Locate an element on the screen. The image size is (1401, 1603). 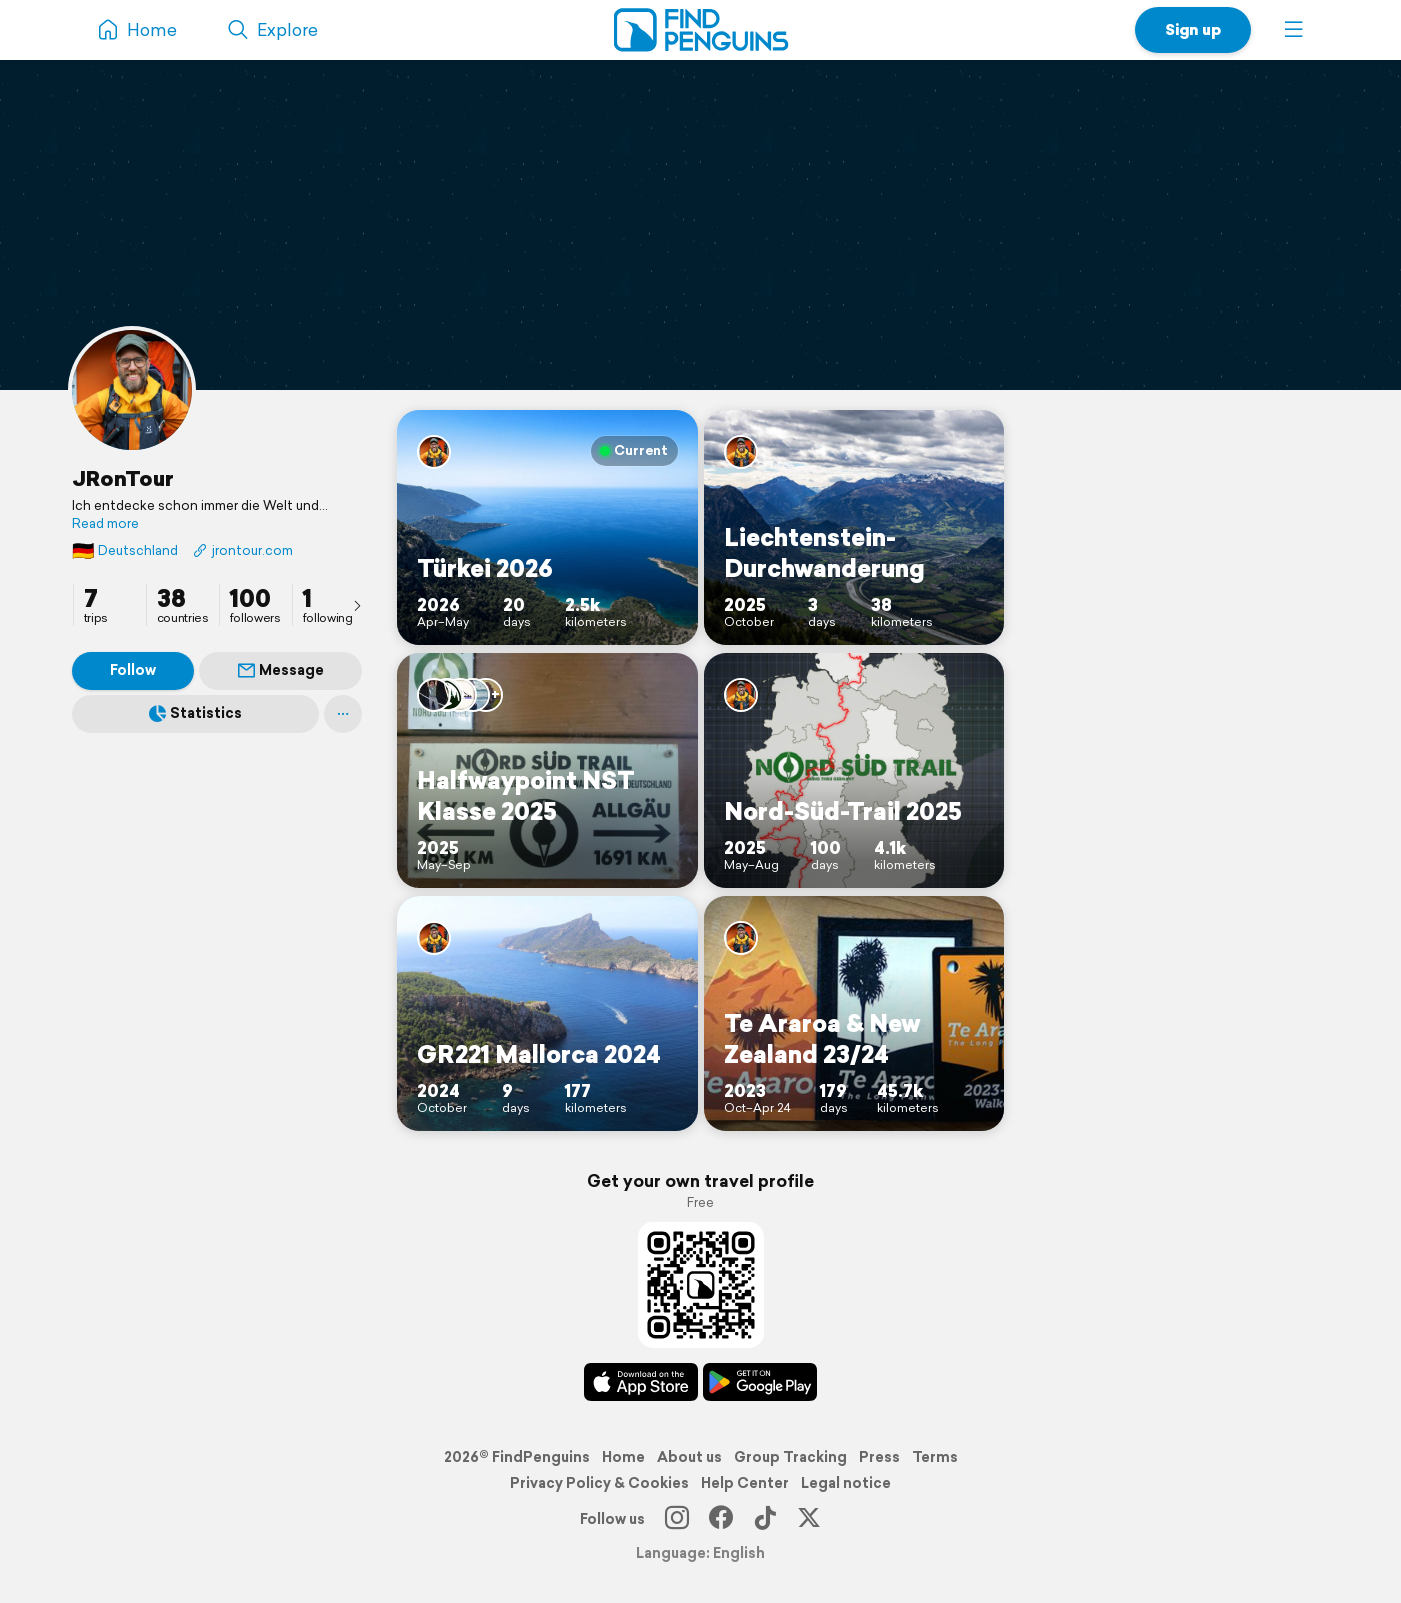
Press is located at coordinates (879, 1457).